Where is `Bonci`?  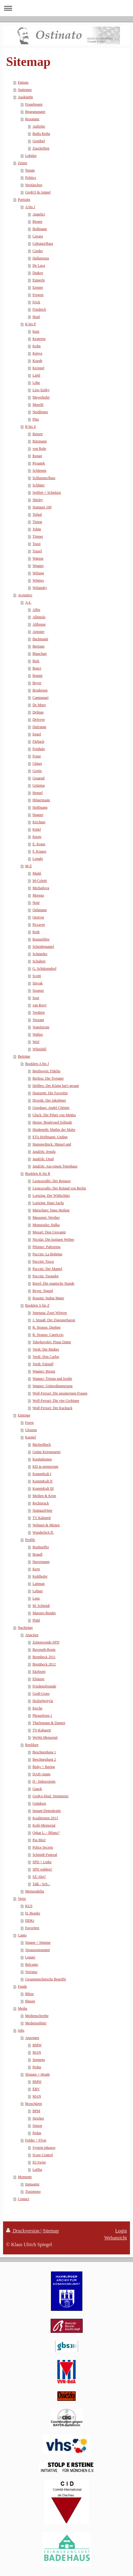 Bonci is located at coordinates (36, 668).